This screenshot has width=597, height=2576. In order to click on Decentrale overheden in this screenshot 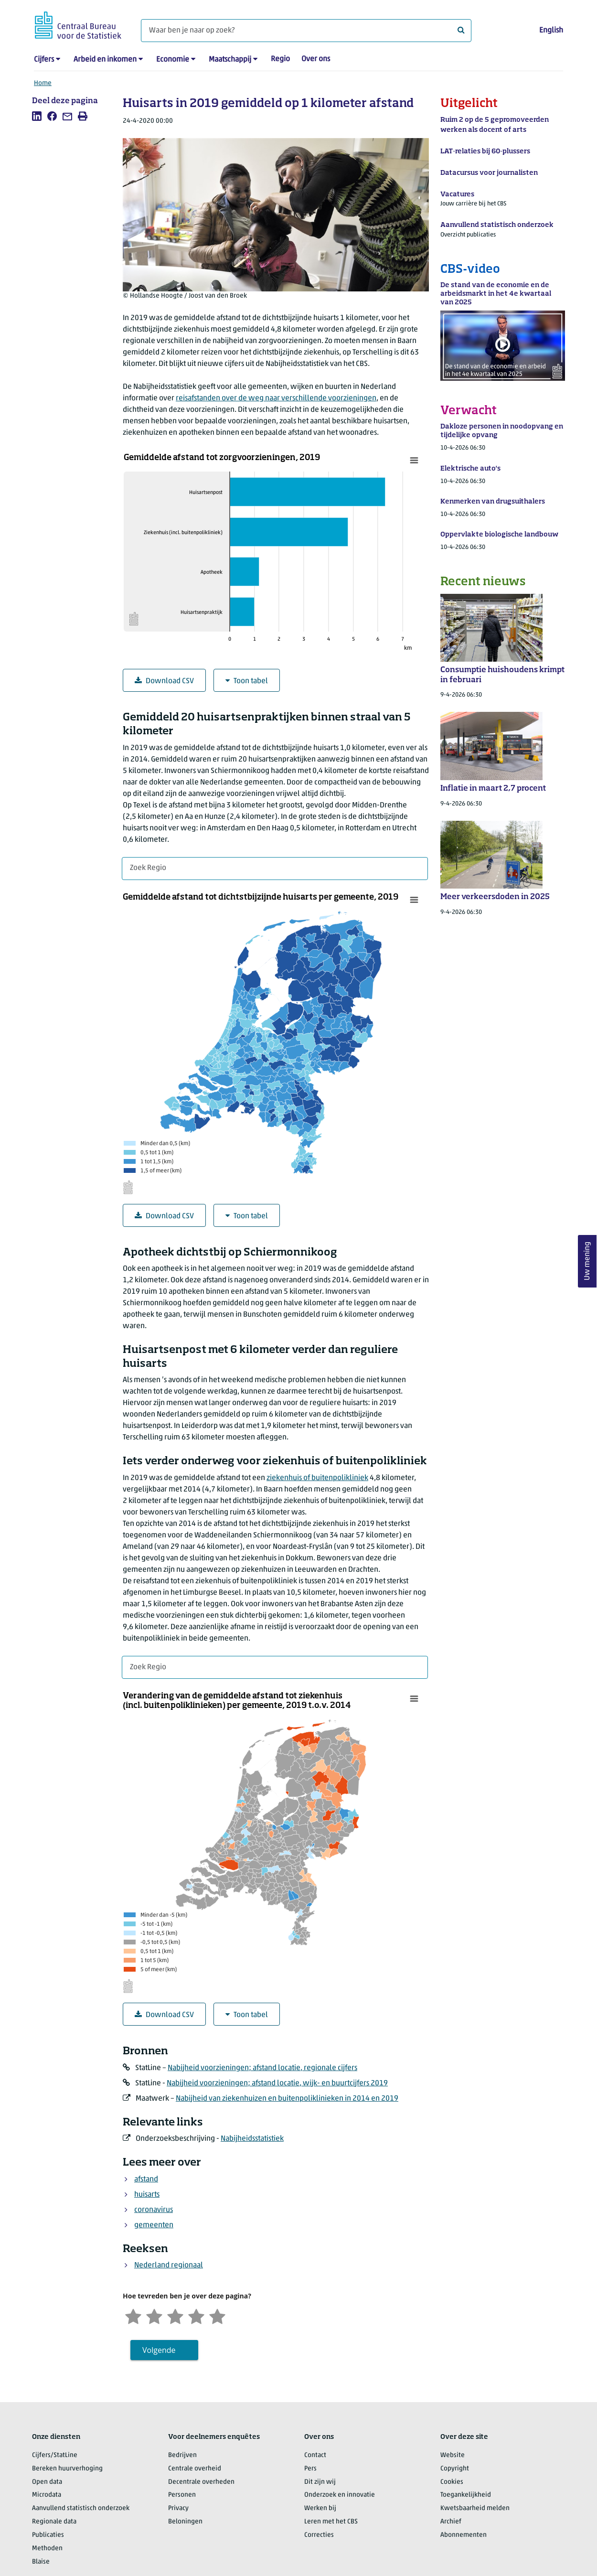, I will do `click(201, 2482)`.